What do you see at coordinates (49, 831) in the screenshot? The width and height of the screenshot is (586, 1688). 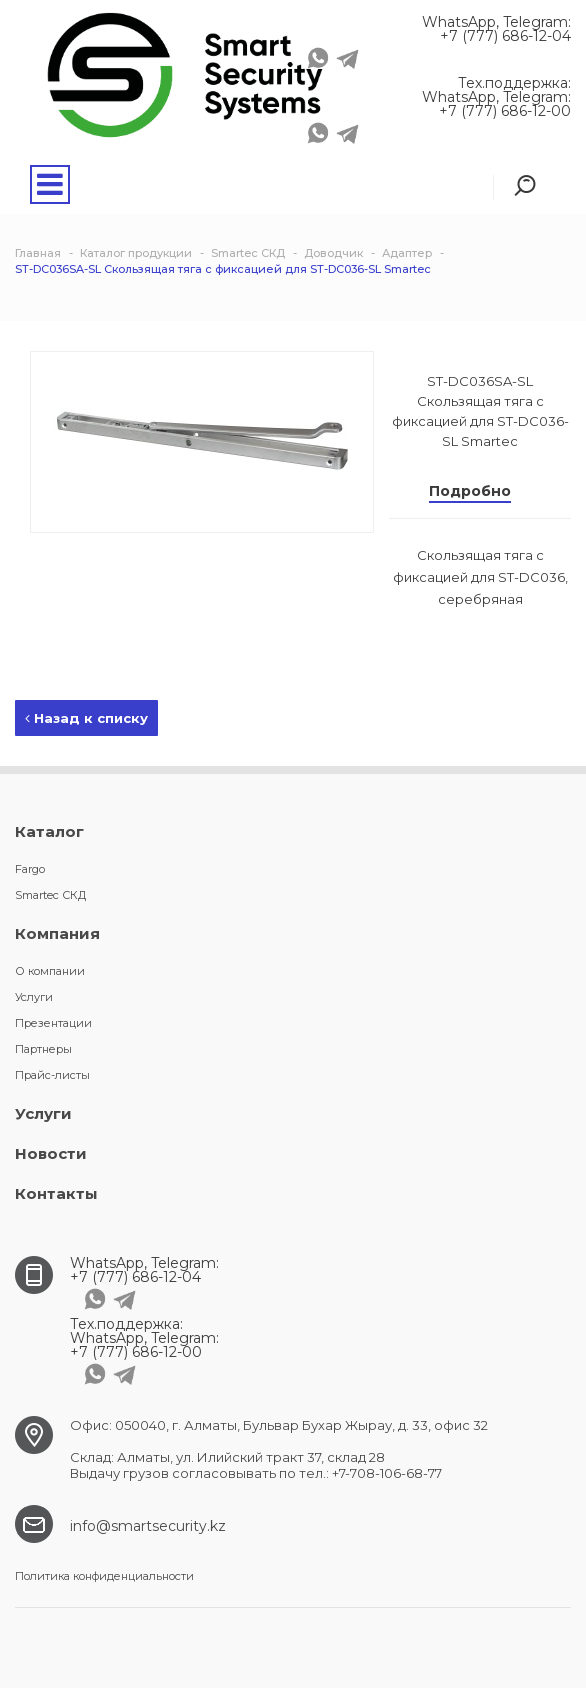 I see `Каталог` at bounding box center [49, 831].